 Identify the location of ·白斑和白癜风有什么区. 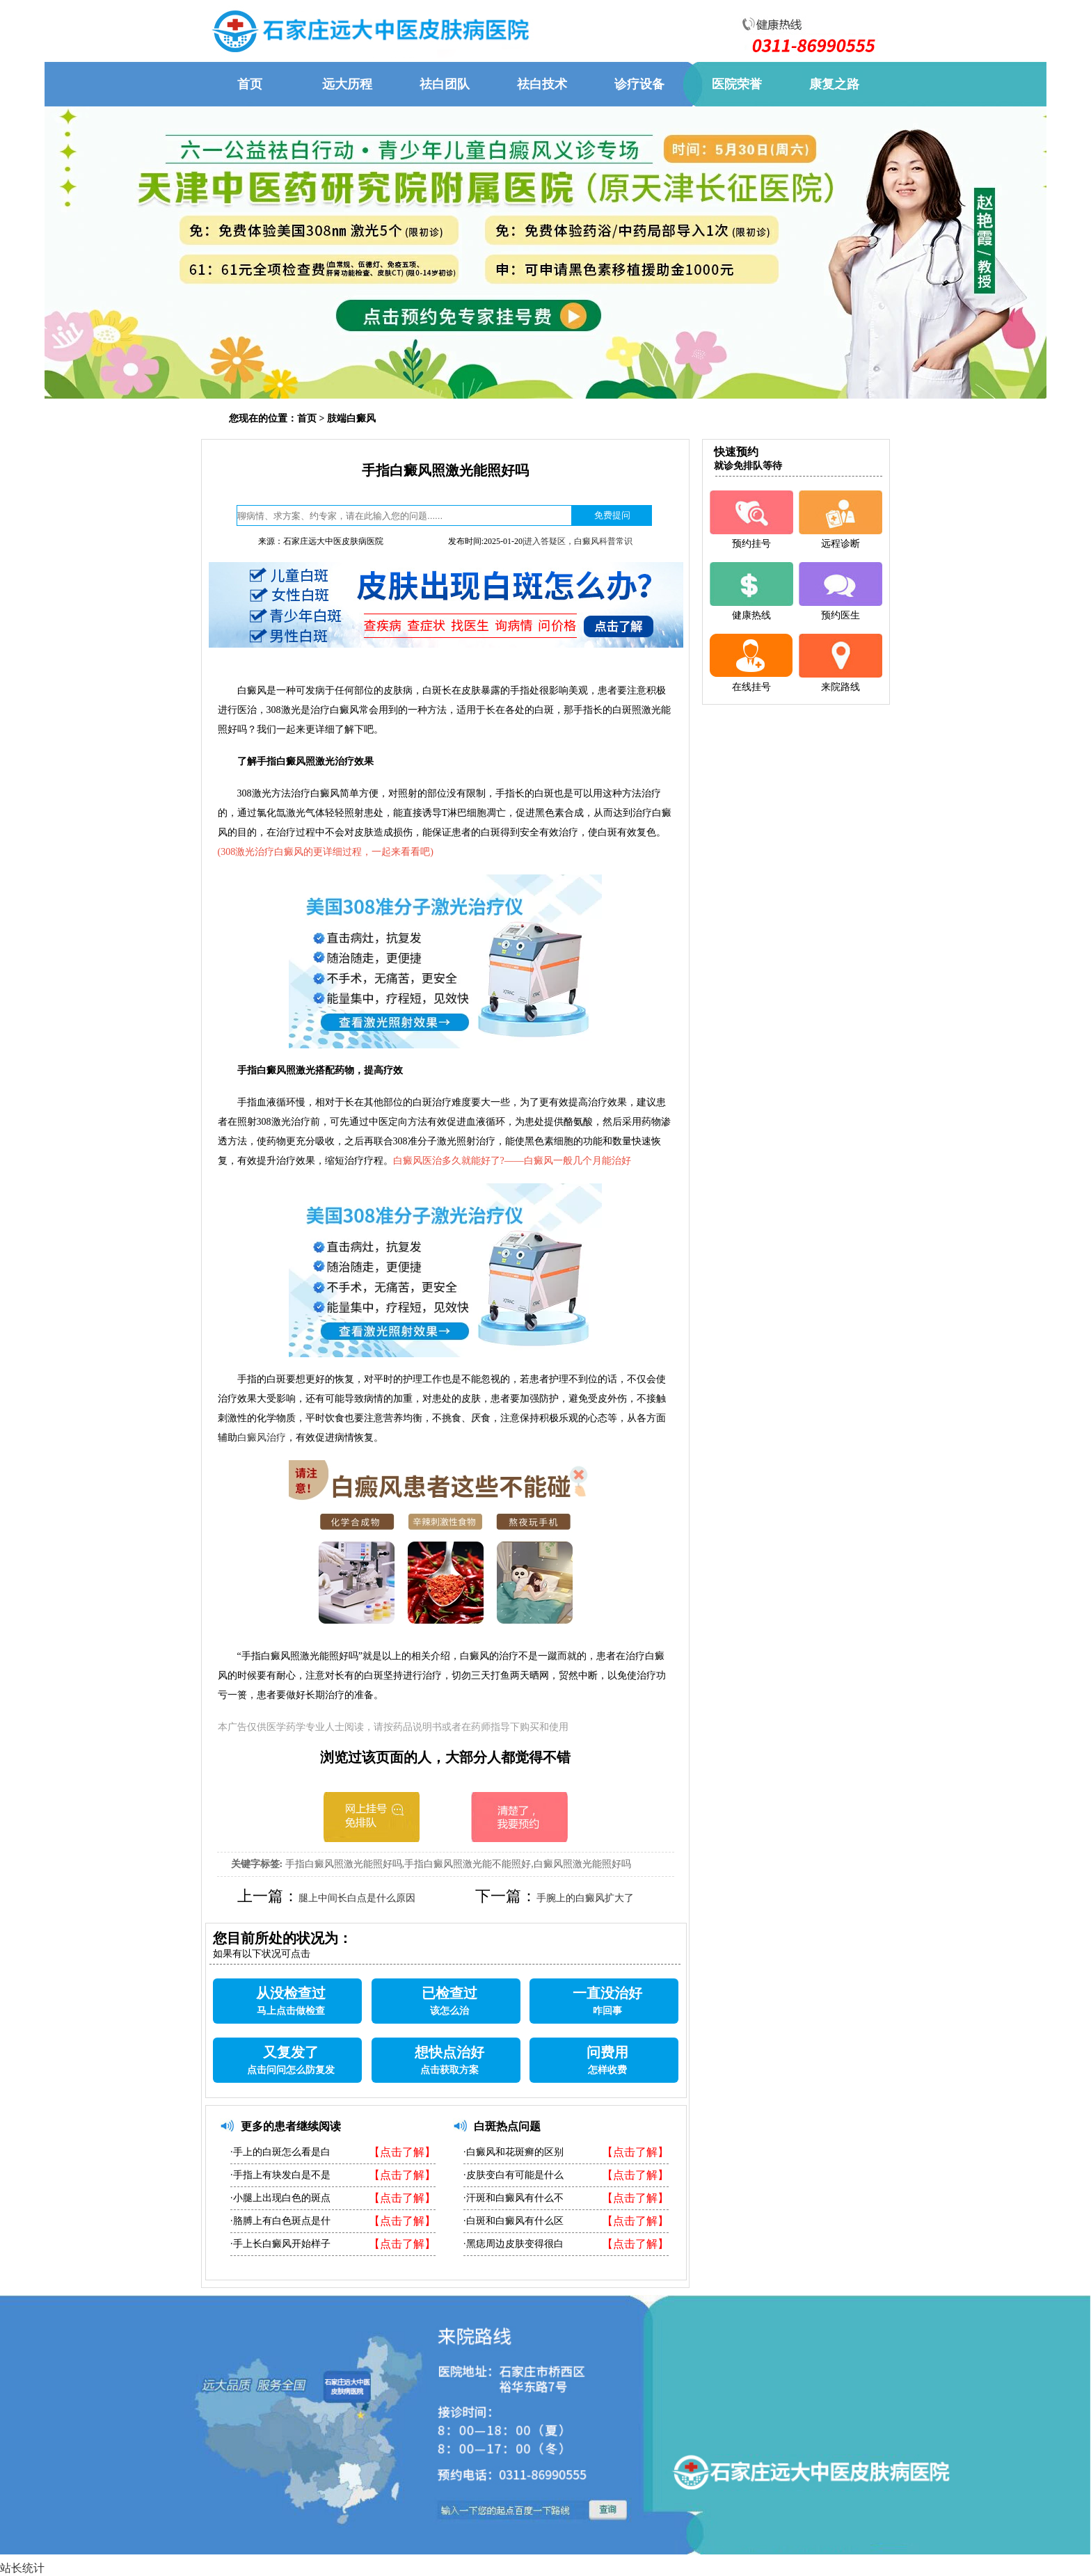
(513, 2221).